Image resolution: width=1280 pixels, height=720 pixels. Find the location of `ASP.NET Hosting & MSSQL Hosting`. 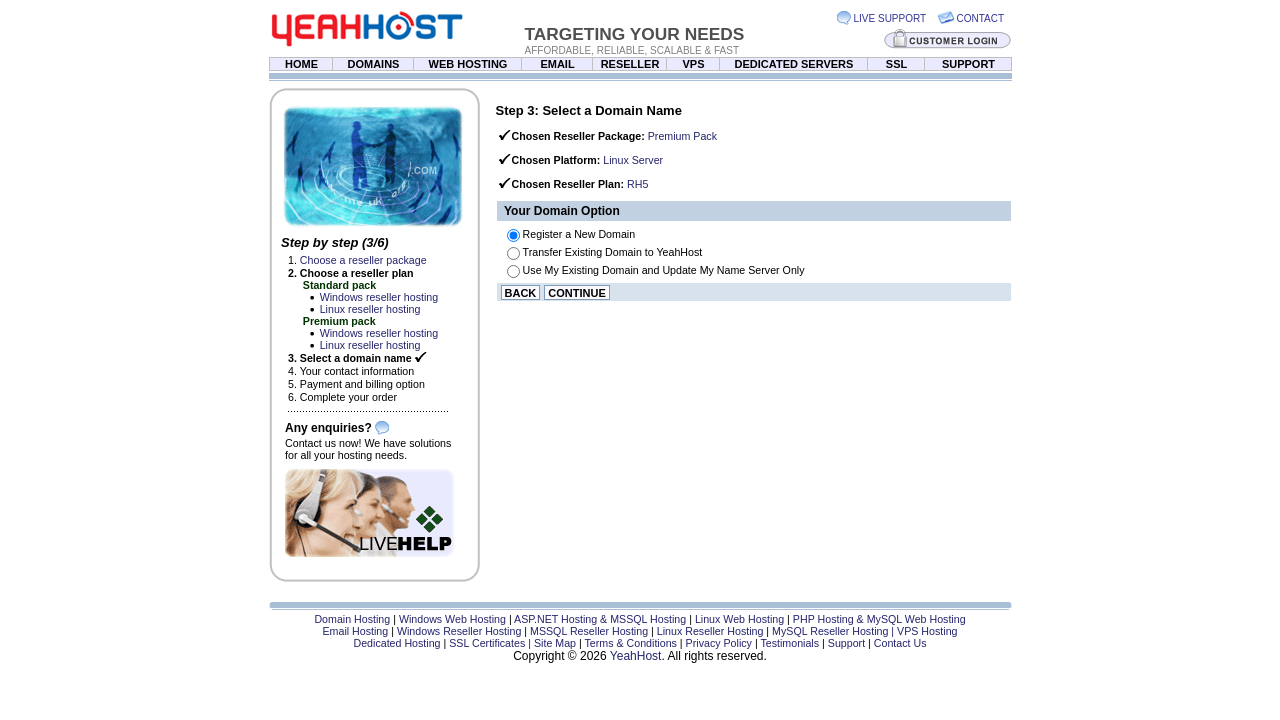

ASP.NET Hosting & MSSQL Hosting is located at coordinates (600, 619).